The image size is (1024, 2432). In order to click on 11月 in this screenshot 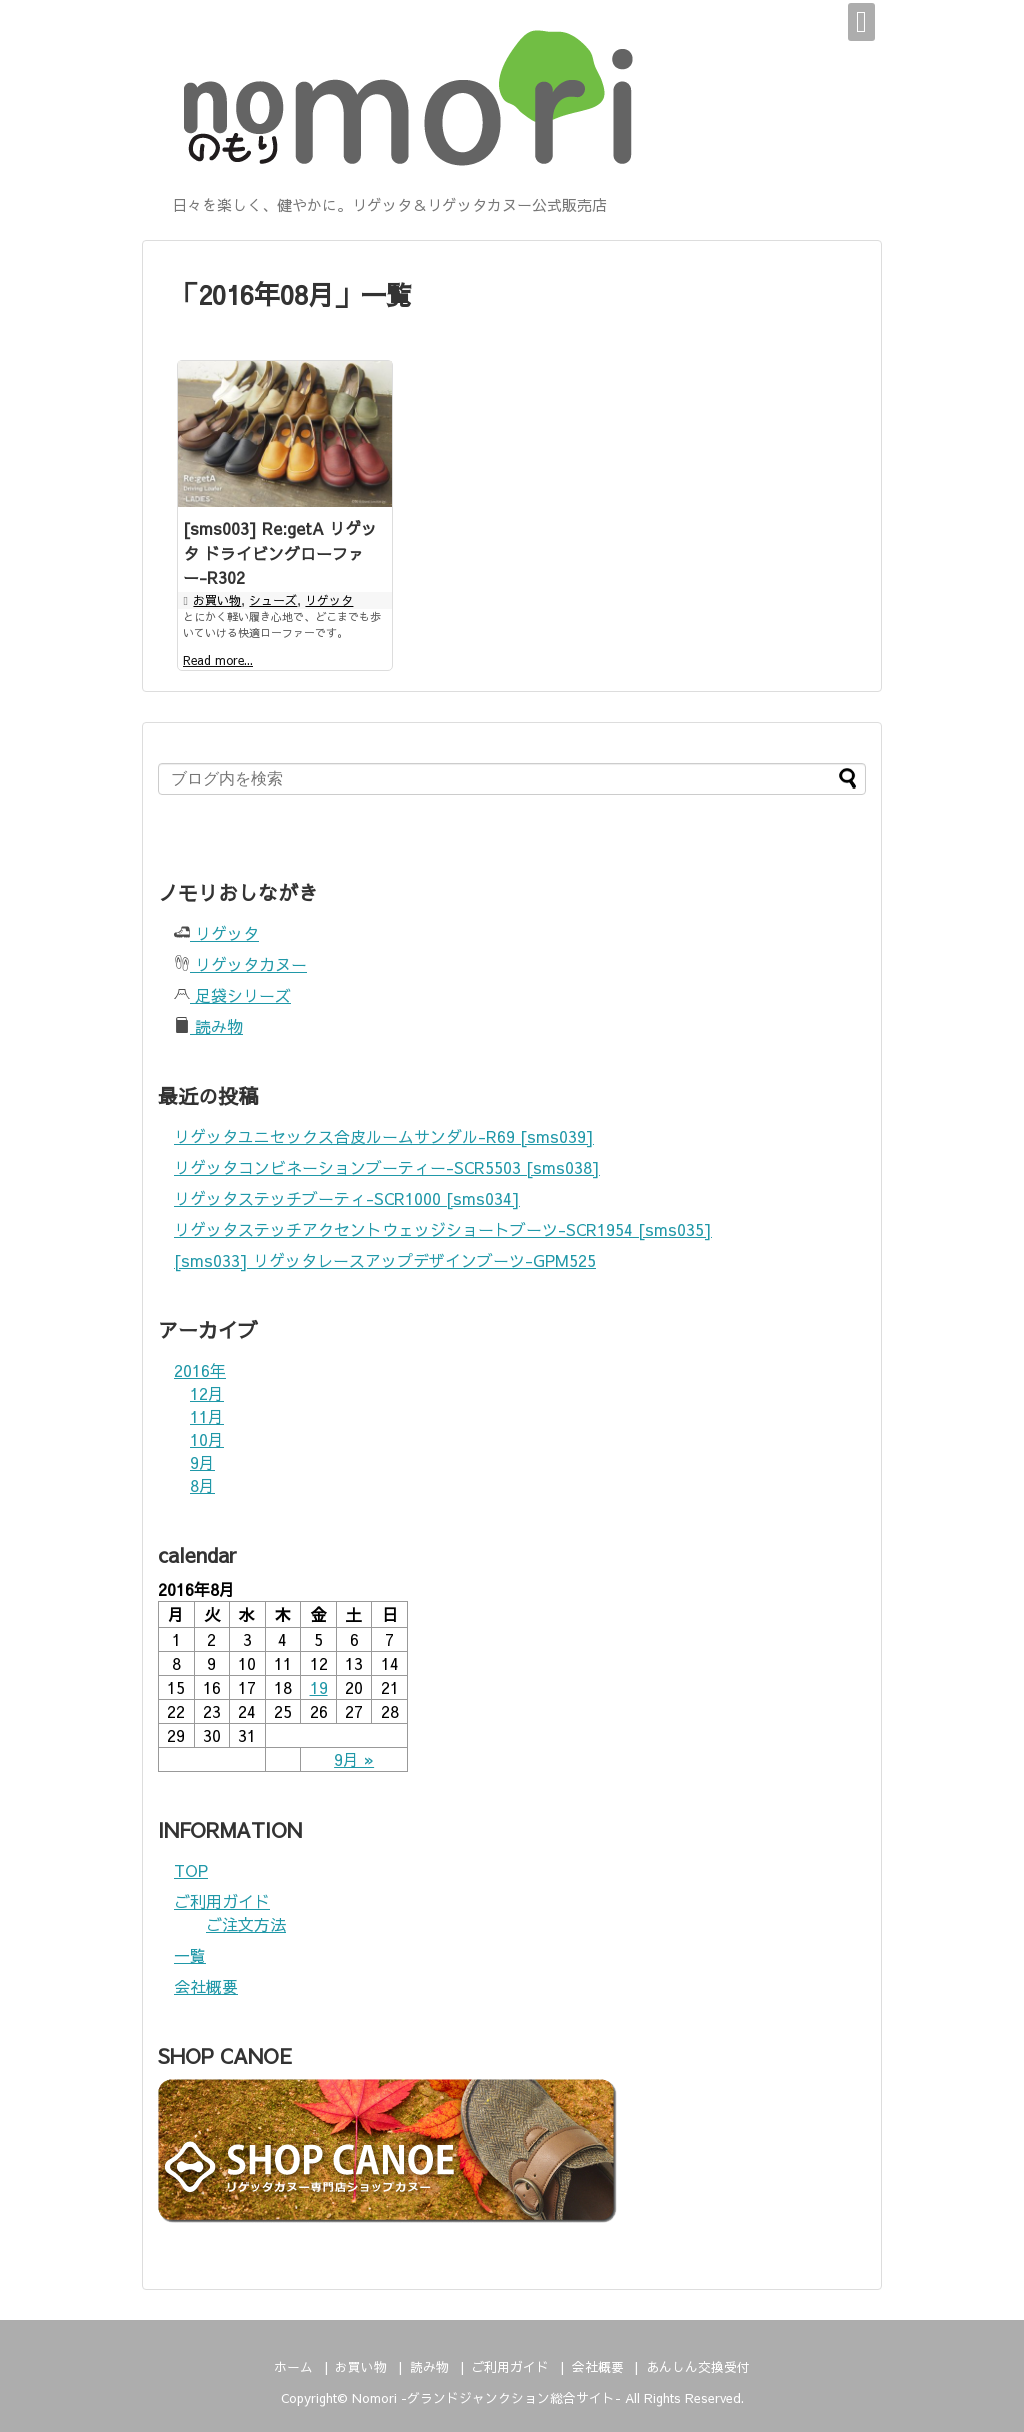, I will do `click(207, 1416)`.